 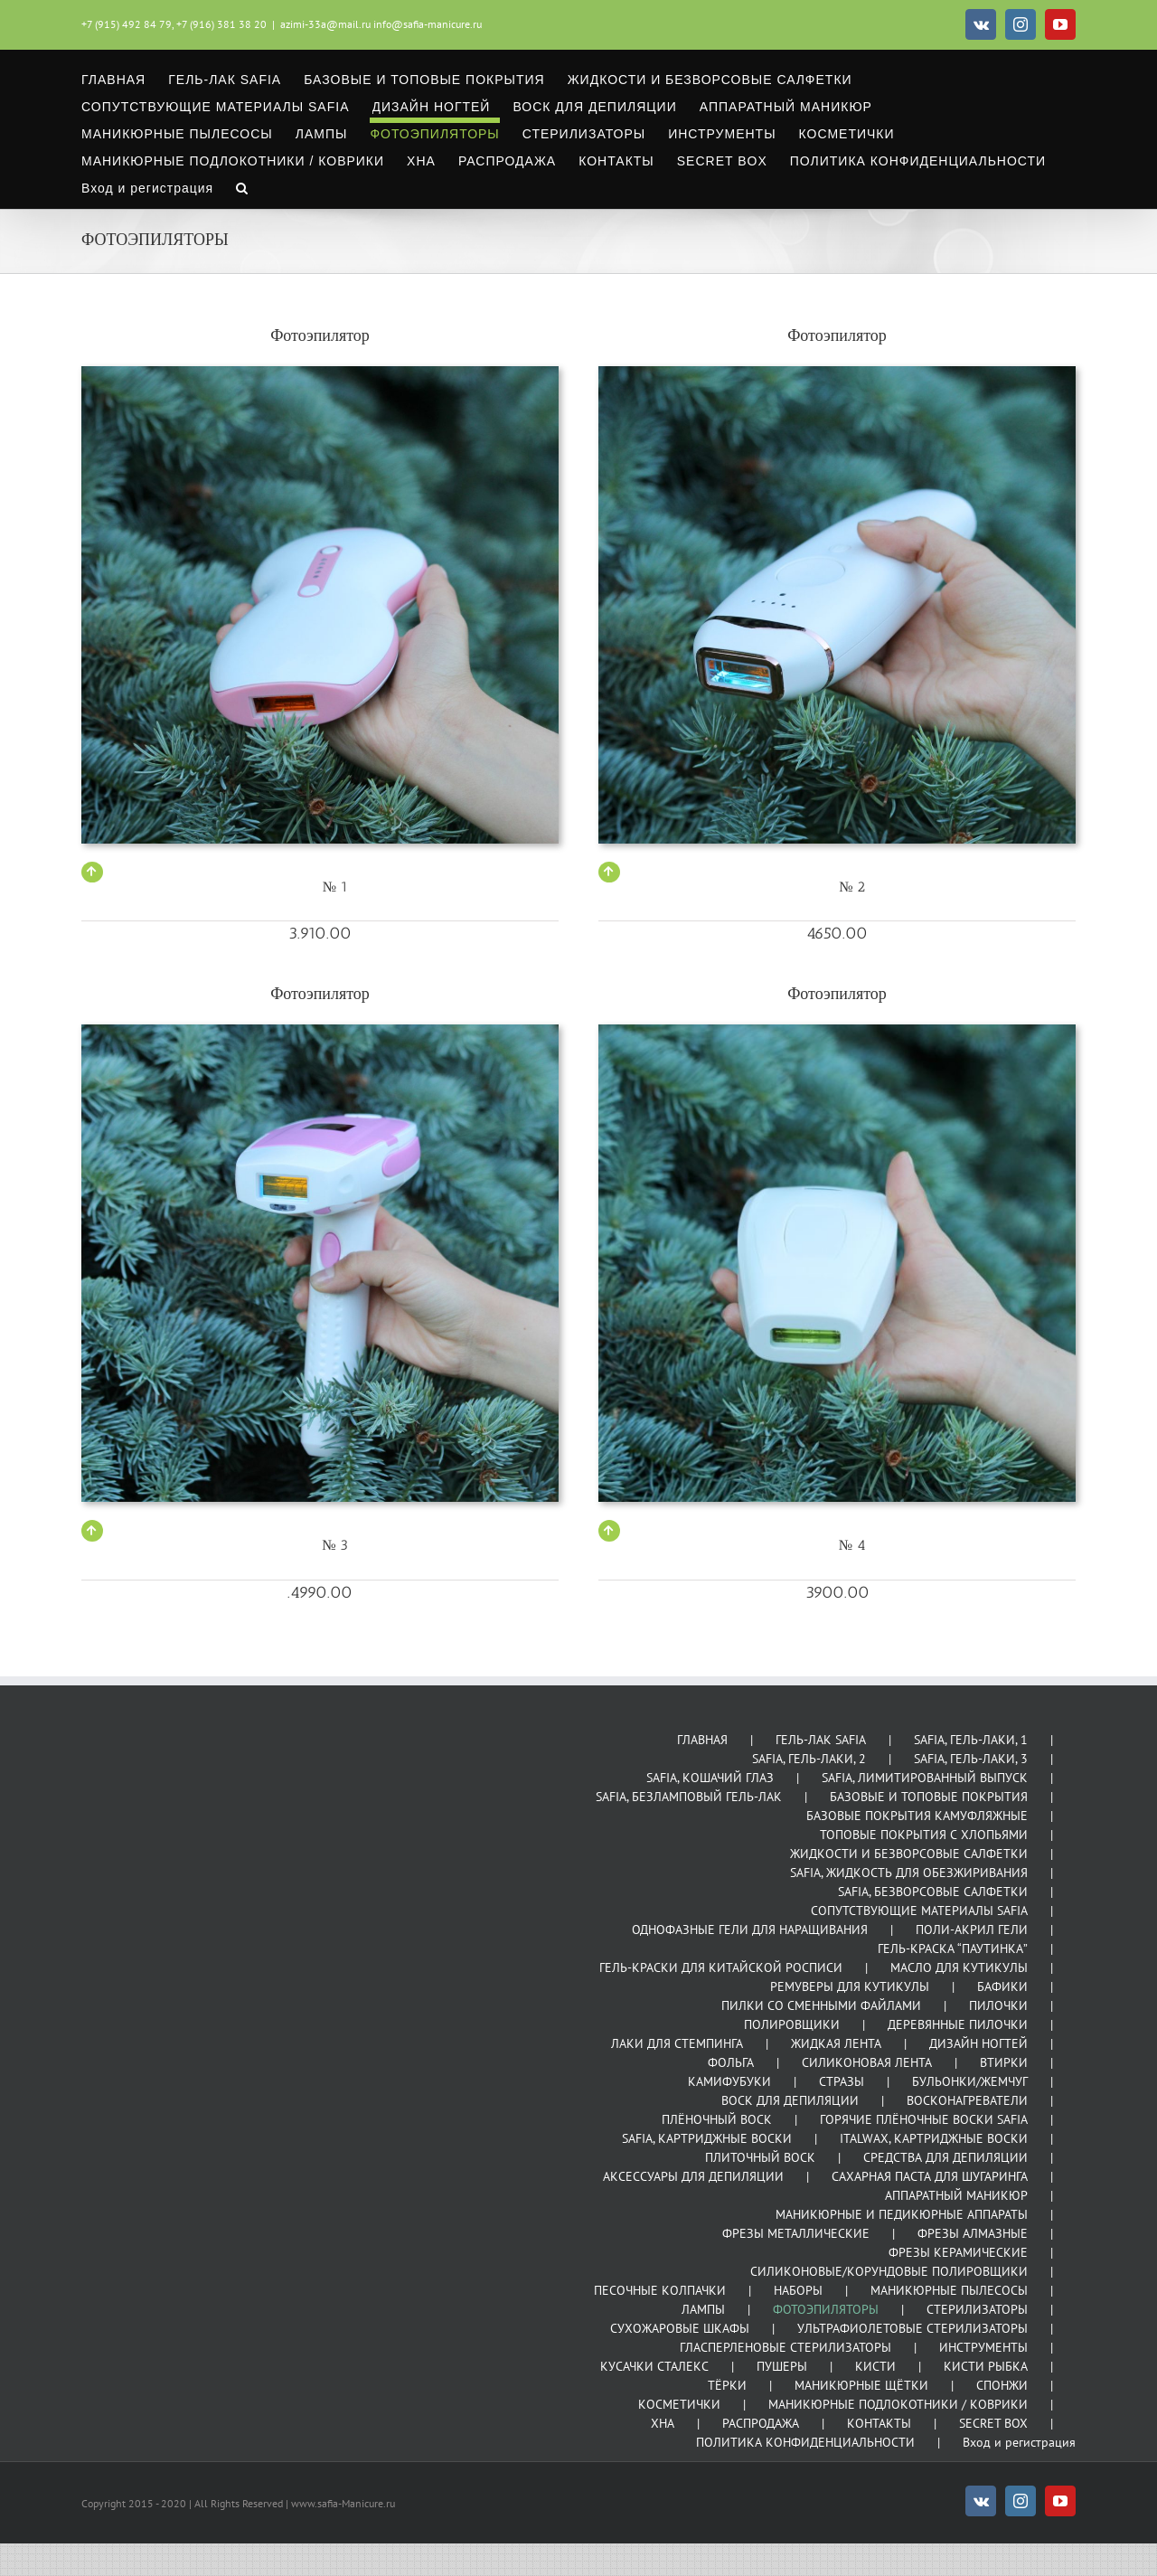 I want to click on СПОНЖИ, so click(x=1002, y=2385).